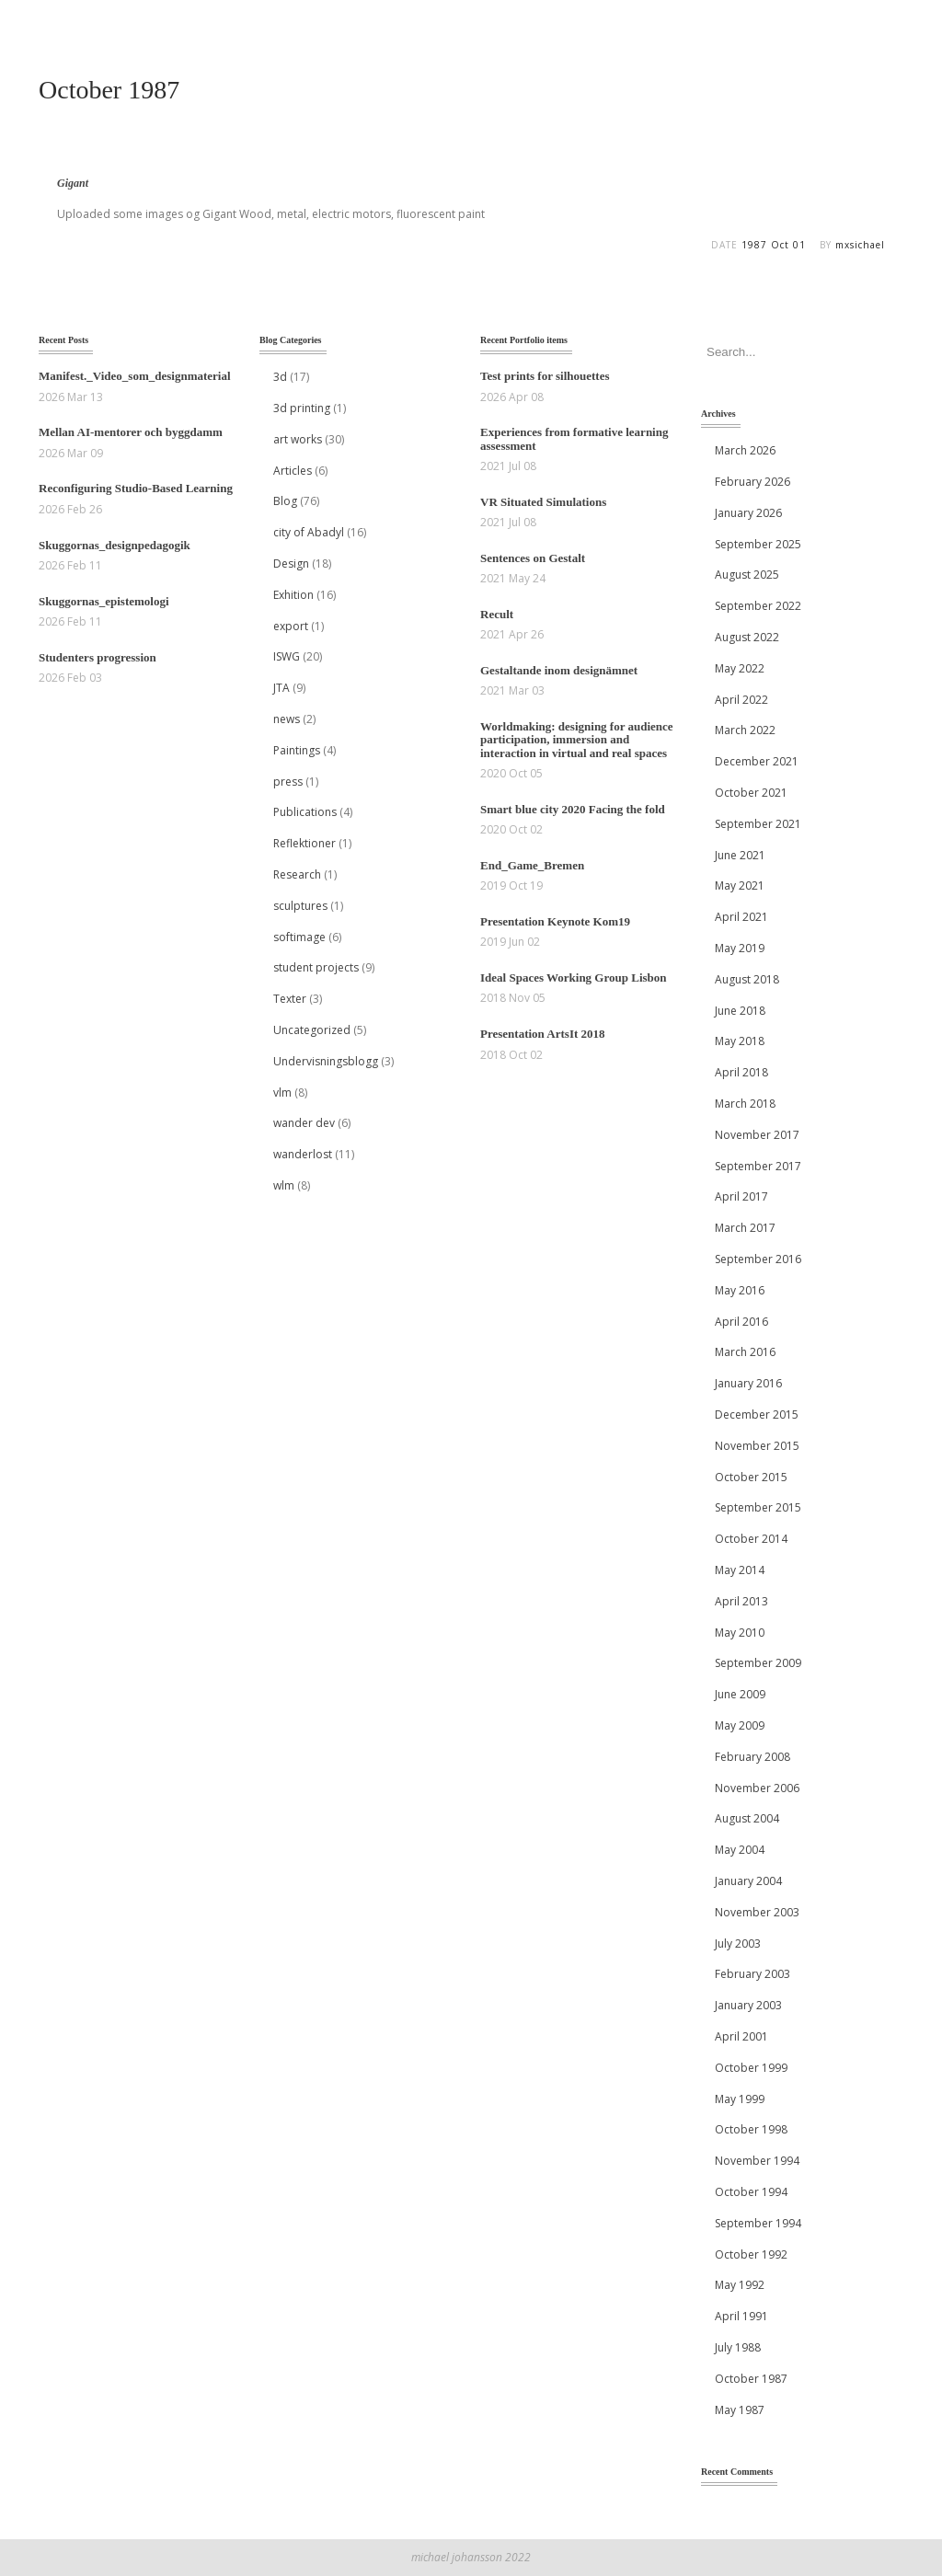 Image resolution: width=942 pixels, height=2576 pixels. What do you see at coordinates (748, 2005) in the screenshot?
I see `January 2003` at bounding box center [748, 2005].